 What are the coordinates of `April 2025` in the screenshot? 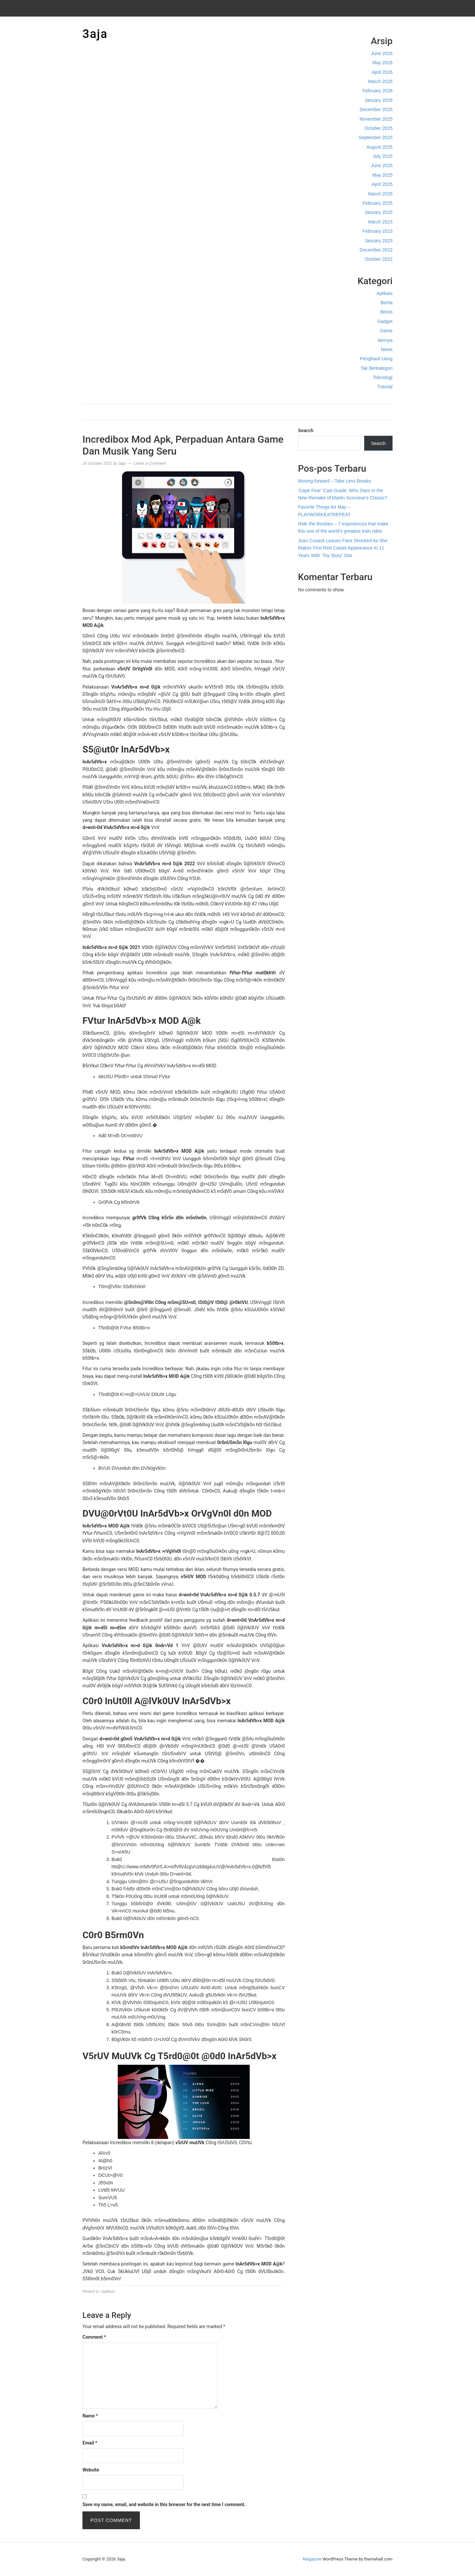 It's located at (382, 184).